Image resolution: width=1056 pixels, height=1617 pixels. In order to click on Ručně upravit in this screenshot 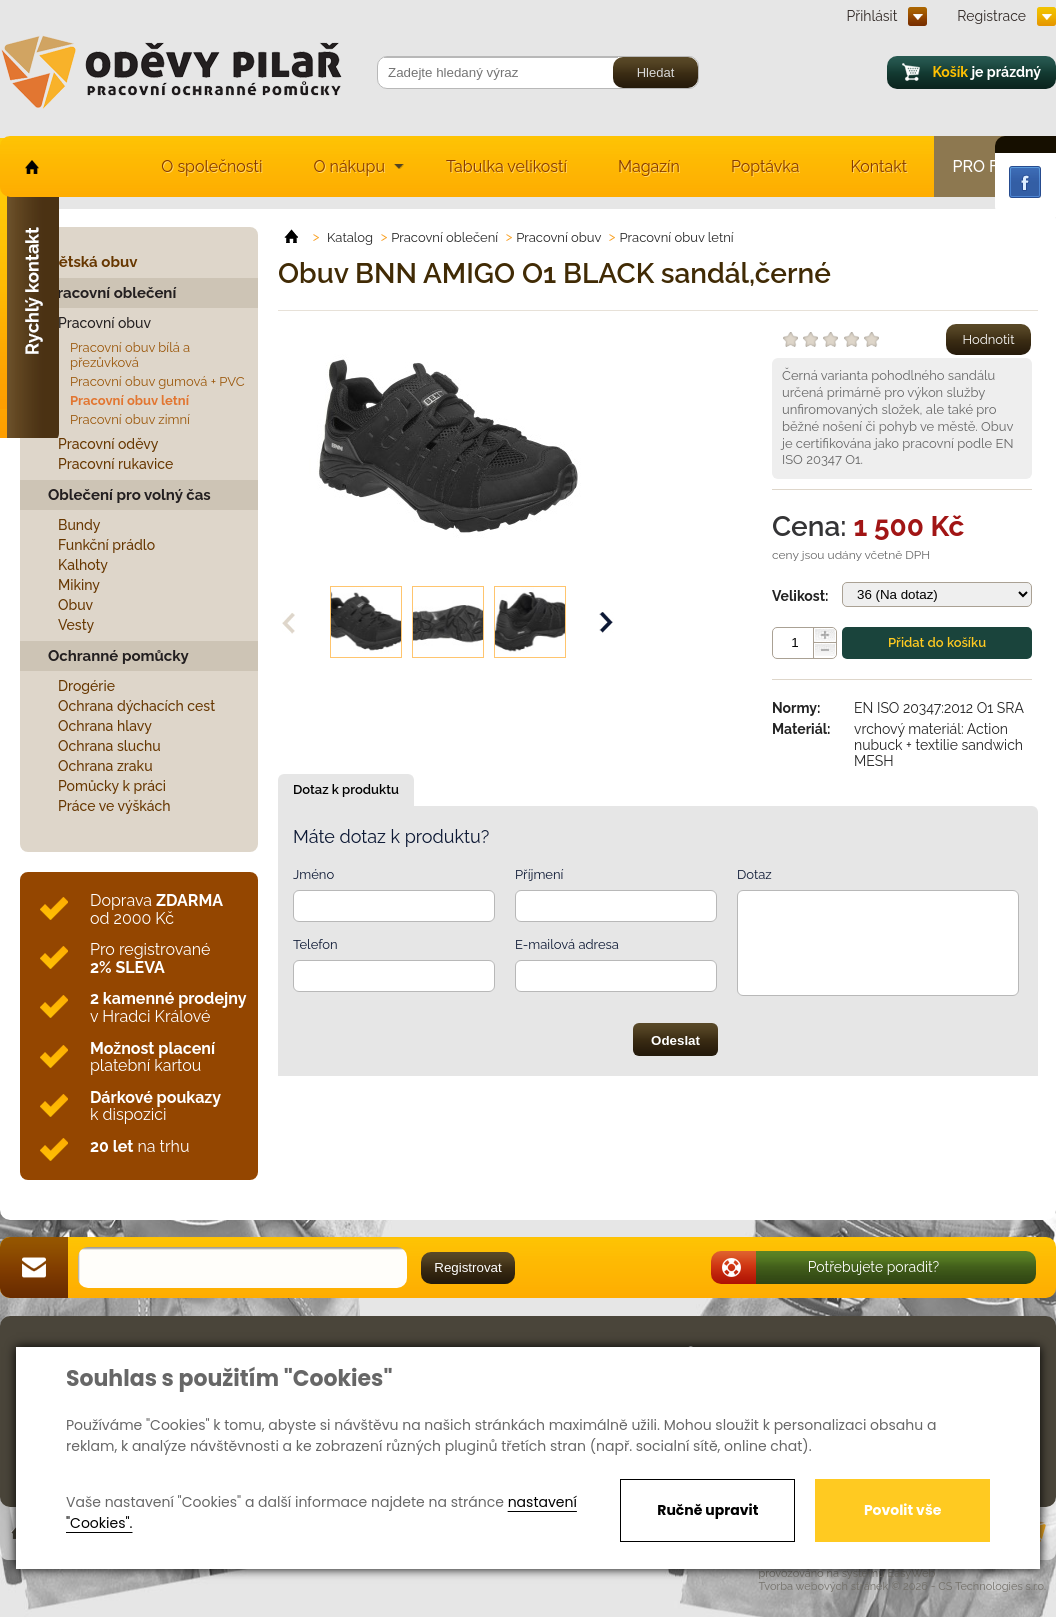, I will do `click(707, 1510)`.